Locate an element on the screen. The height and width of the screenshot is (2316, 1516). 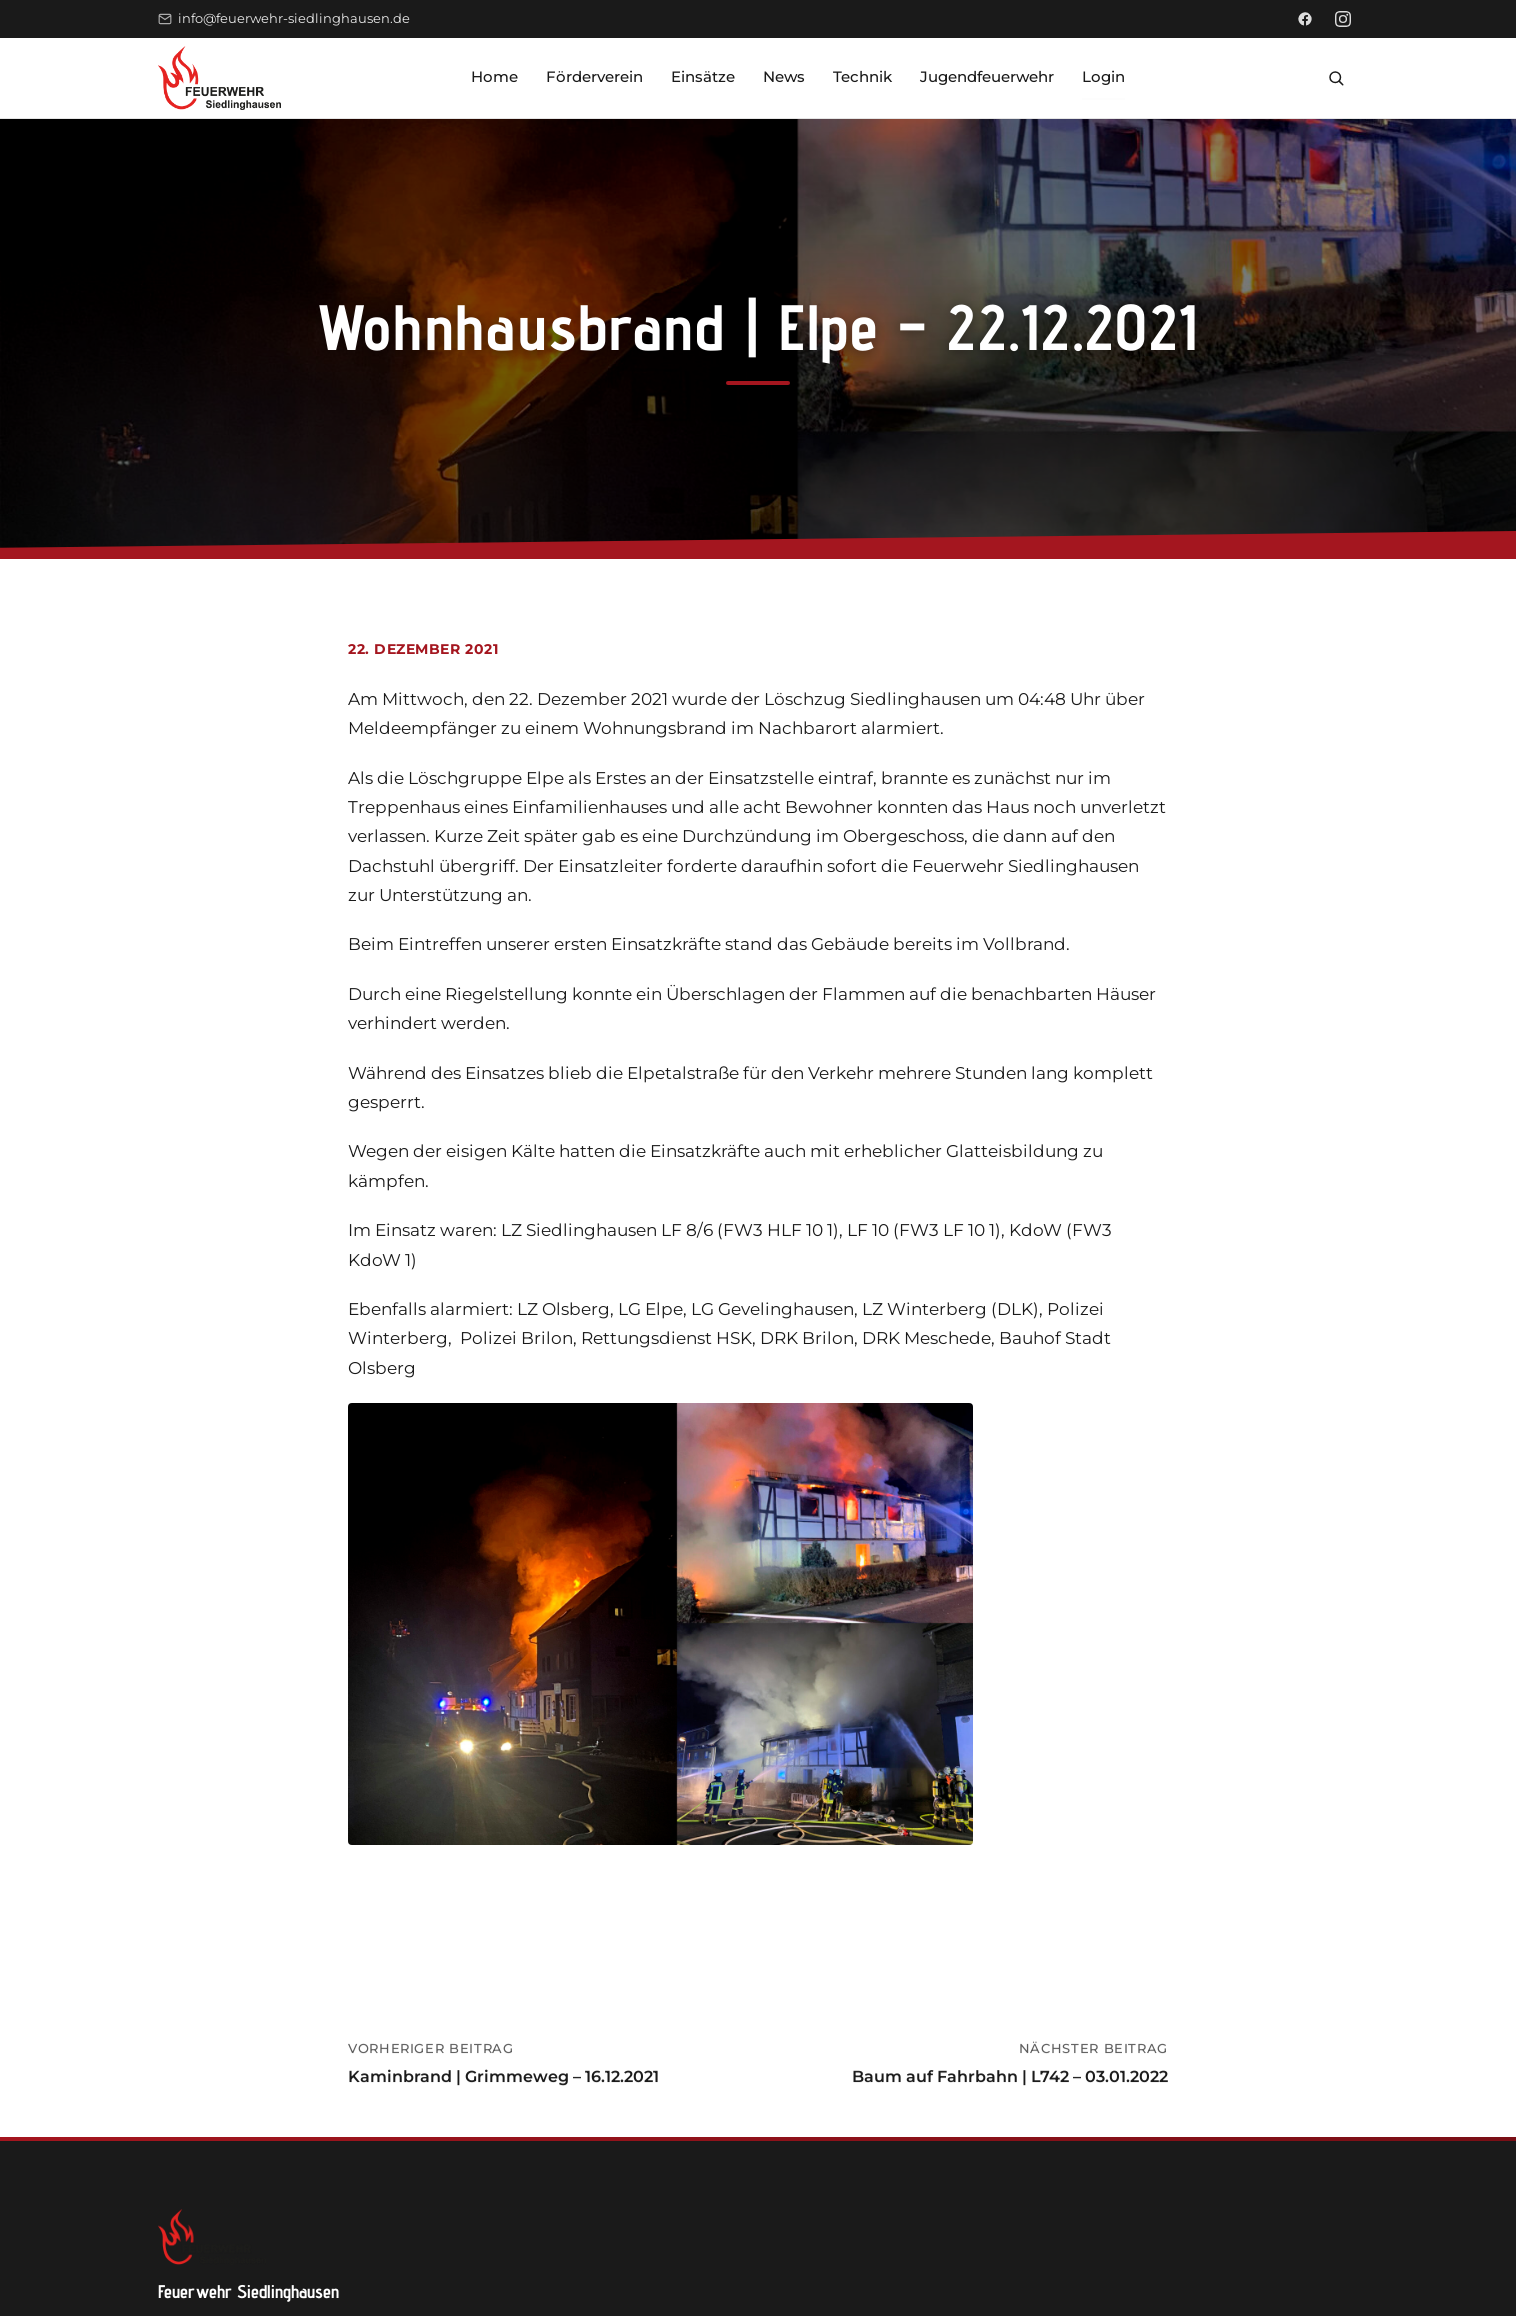
News is located at coordinates (784, 76).